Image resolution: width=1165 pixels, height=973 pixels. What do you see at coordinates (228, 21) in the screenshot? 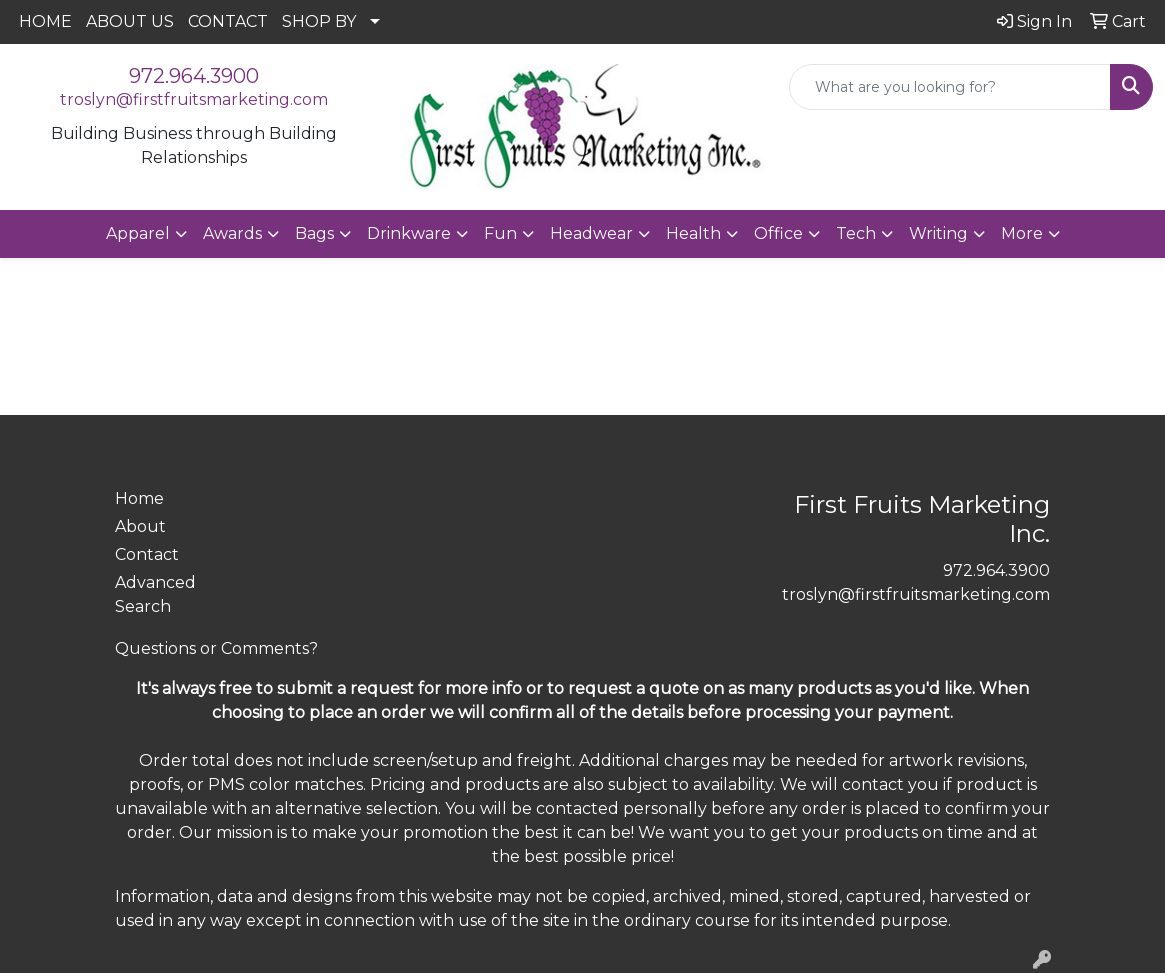
I see `CONTACT` at bounding box center [228, 21].